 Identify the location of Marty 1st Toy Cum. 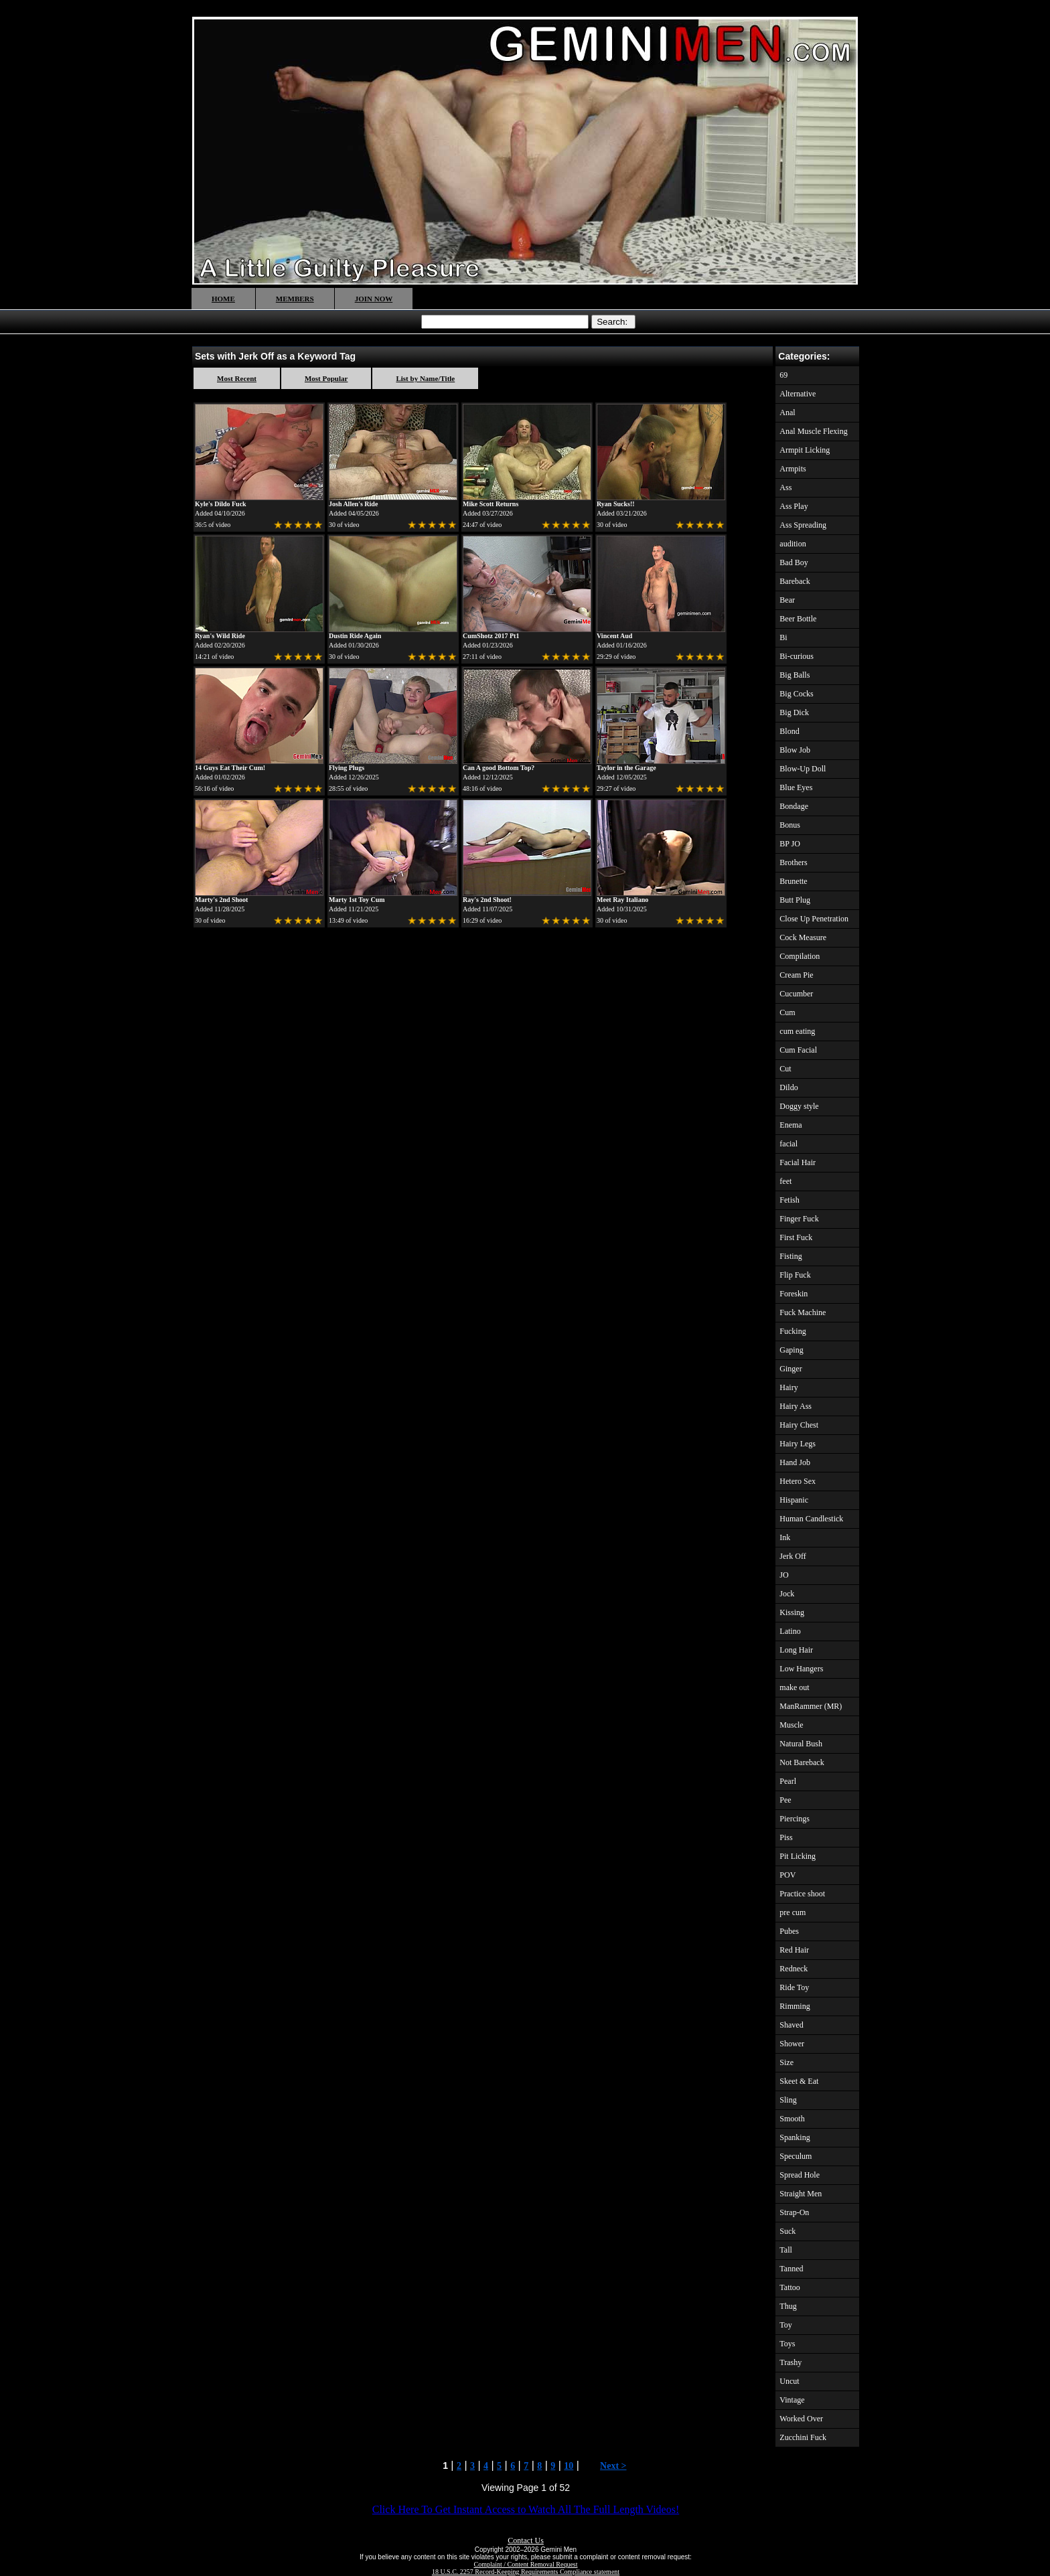
(357, 899).